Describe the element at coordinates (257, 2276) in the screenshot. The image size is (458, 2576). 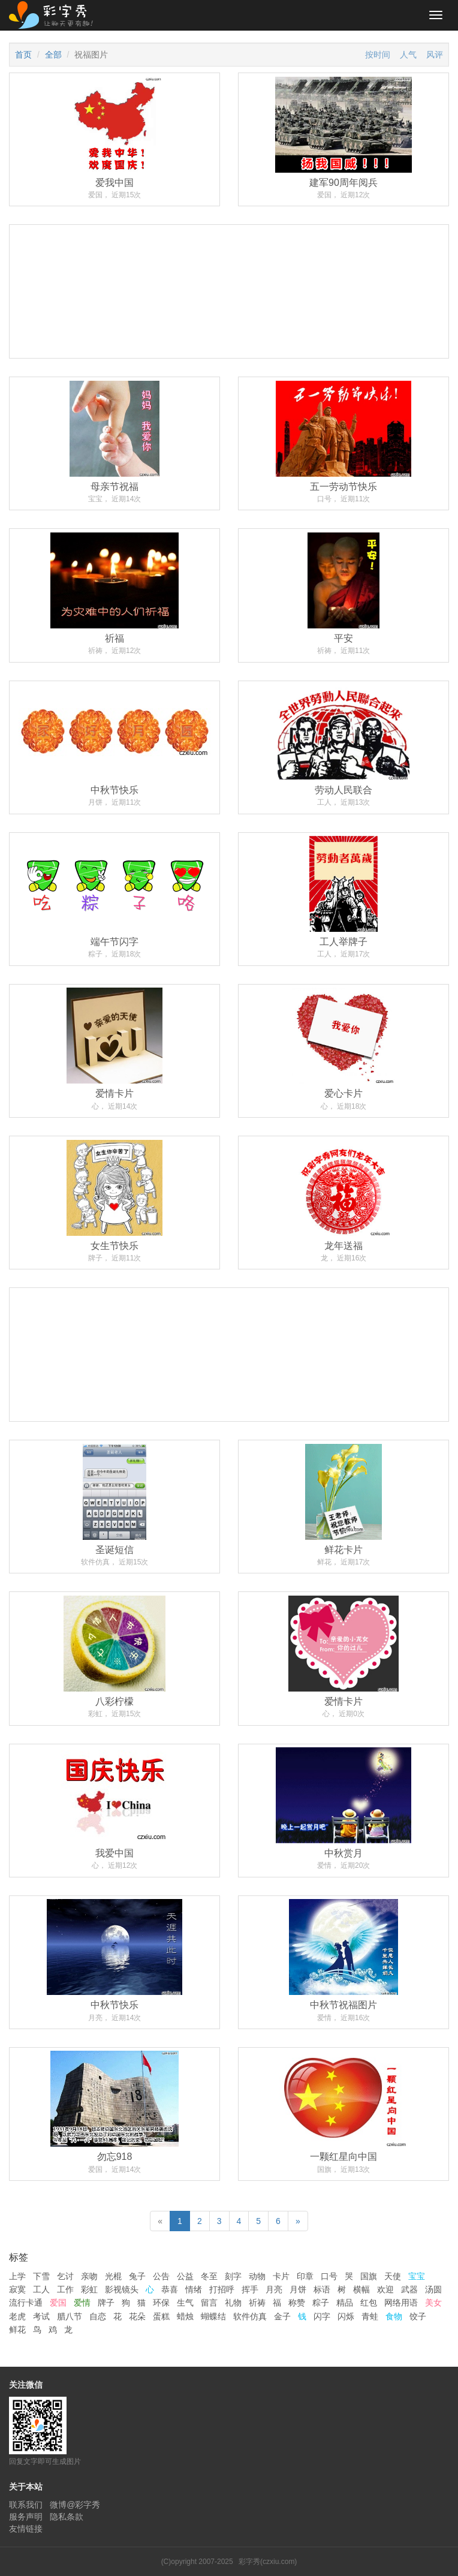
I see `动物` at that location.